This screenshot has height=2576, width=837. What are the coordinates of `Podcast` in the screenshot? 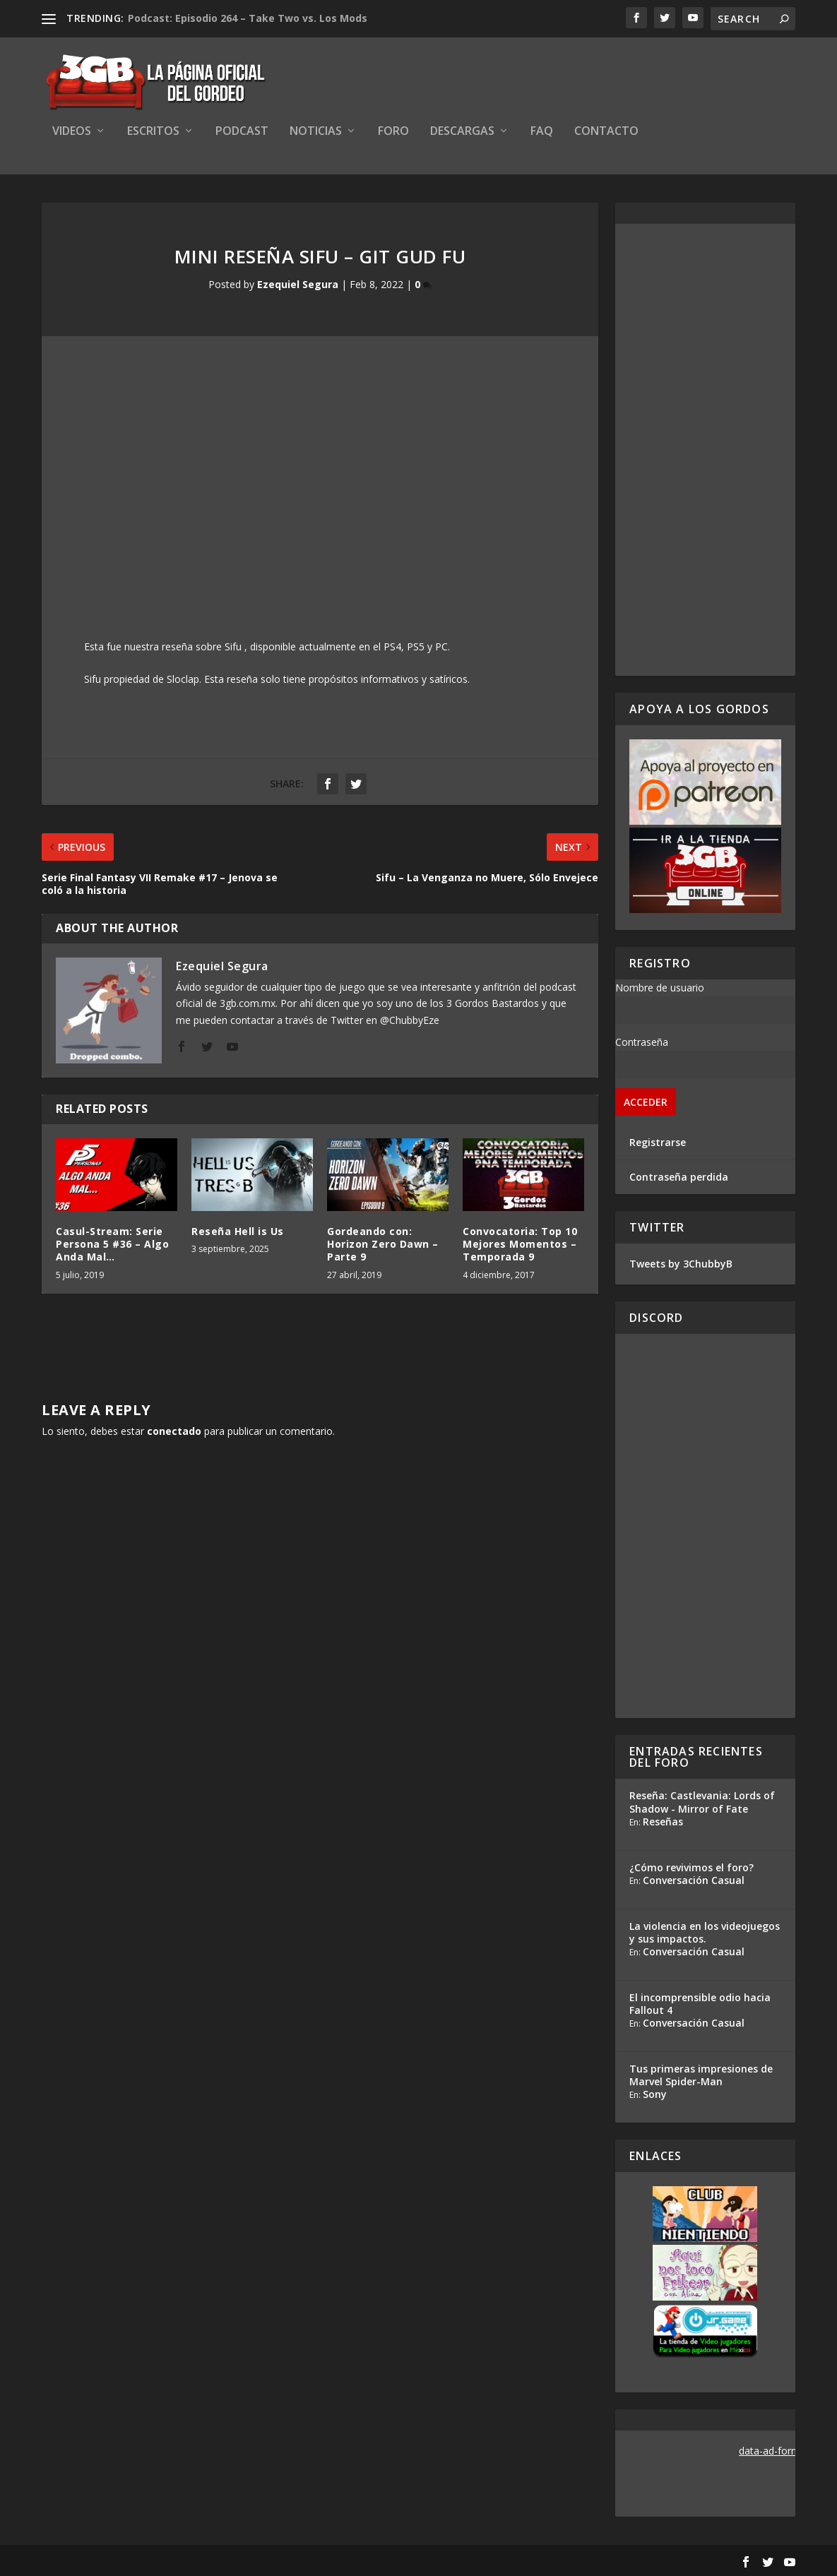 It's located at (241, 131).